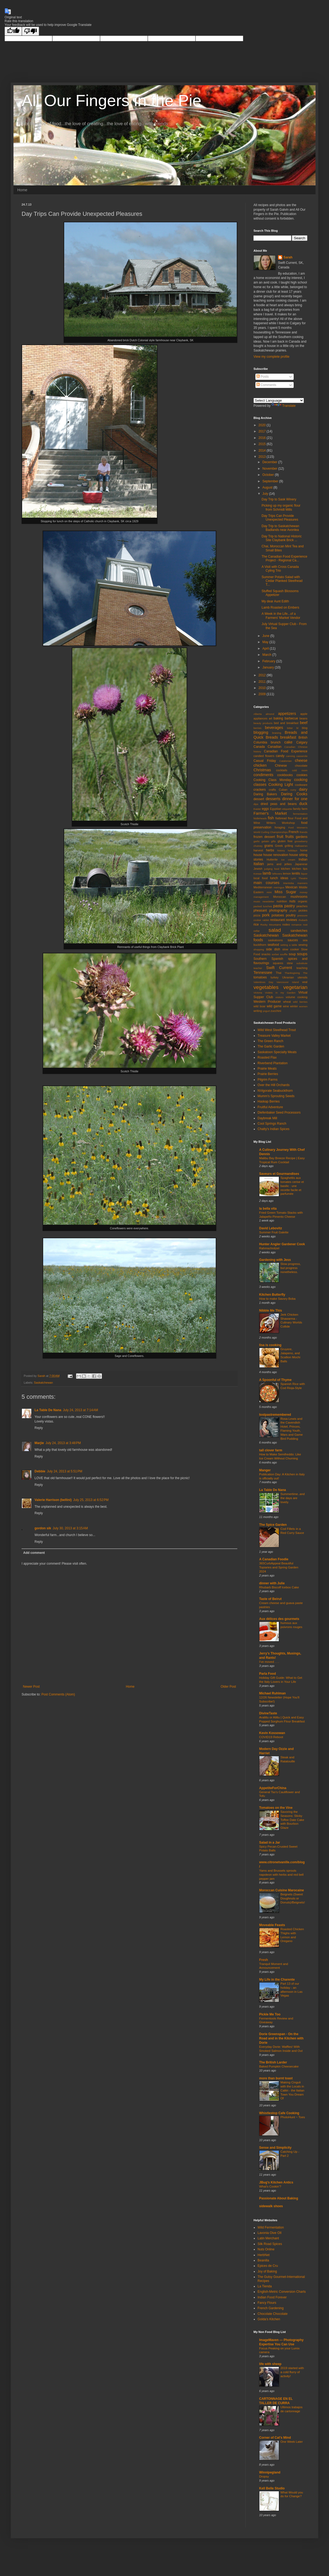 Image resolution: width=329 pixels, height=2576 pixels. Describe the element at coordinates (258, 864) in the screenshot. I see `Italian` at that location.